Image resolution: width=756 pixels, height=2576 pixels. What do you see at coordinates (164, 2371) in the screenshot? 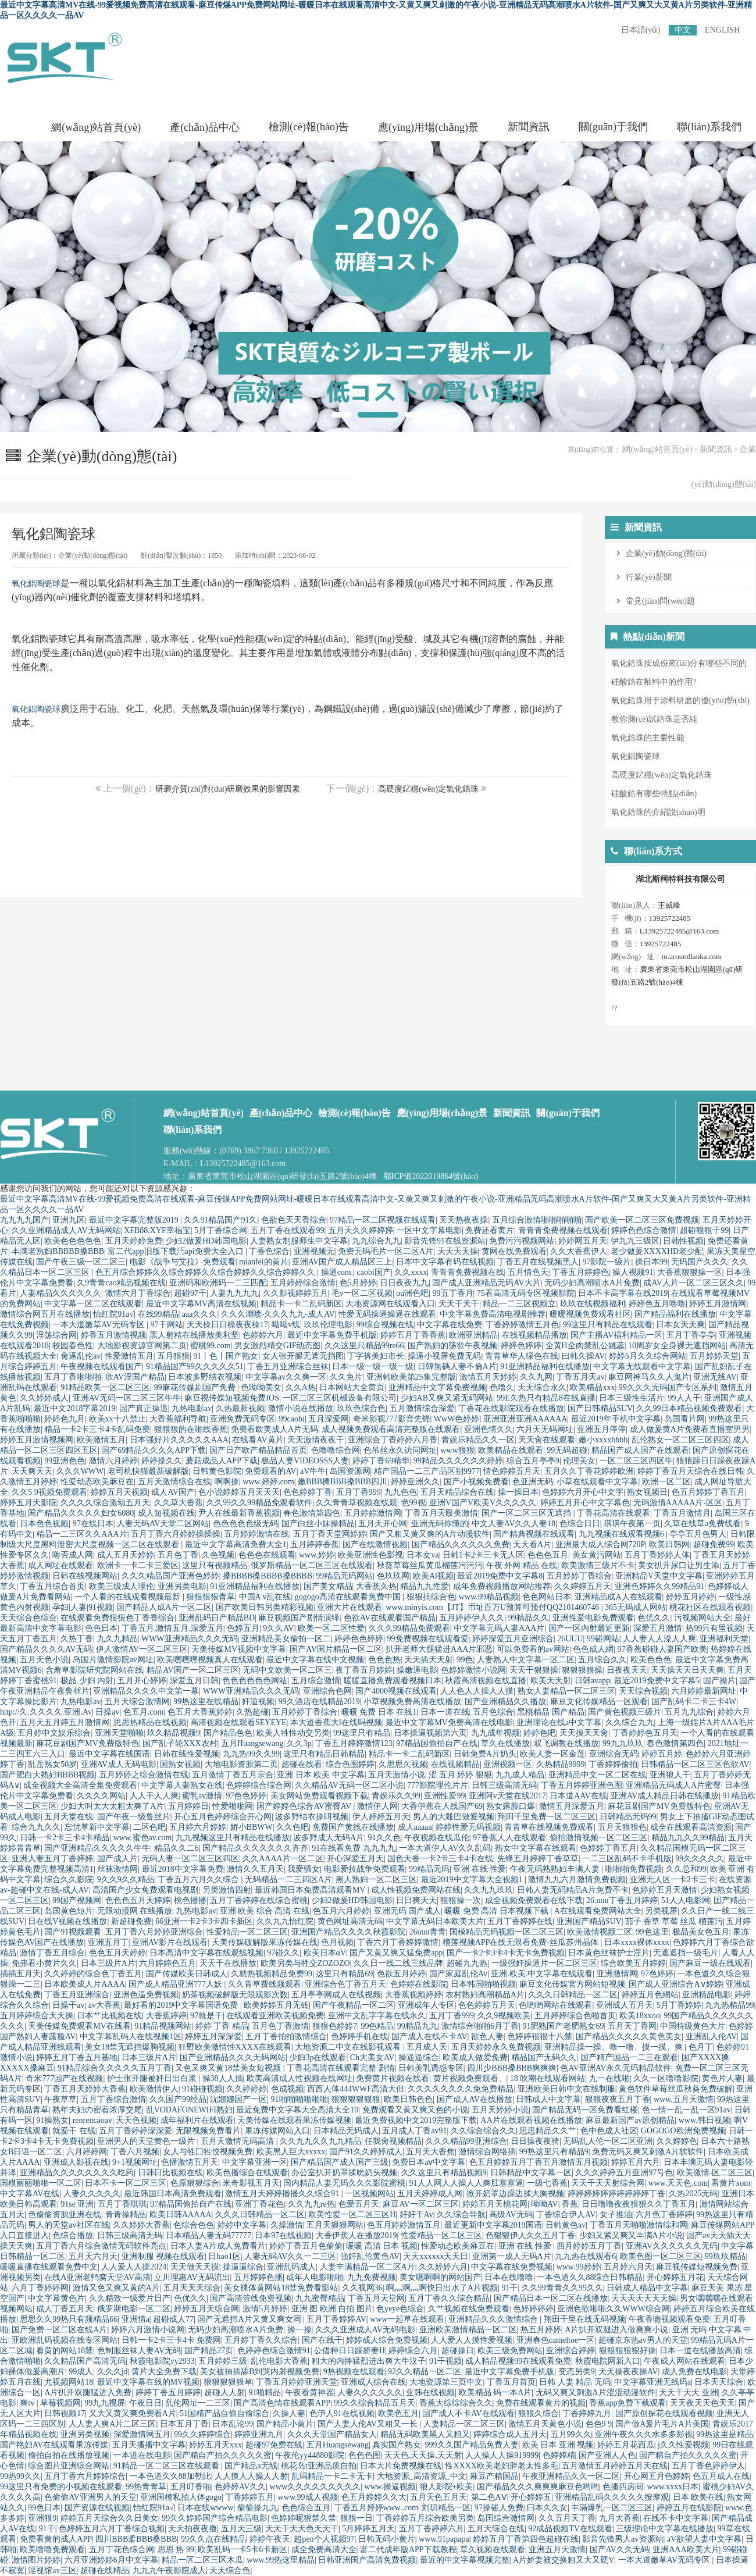
I see `黄片大全免费下载` at bounding box center [164, 2371].